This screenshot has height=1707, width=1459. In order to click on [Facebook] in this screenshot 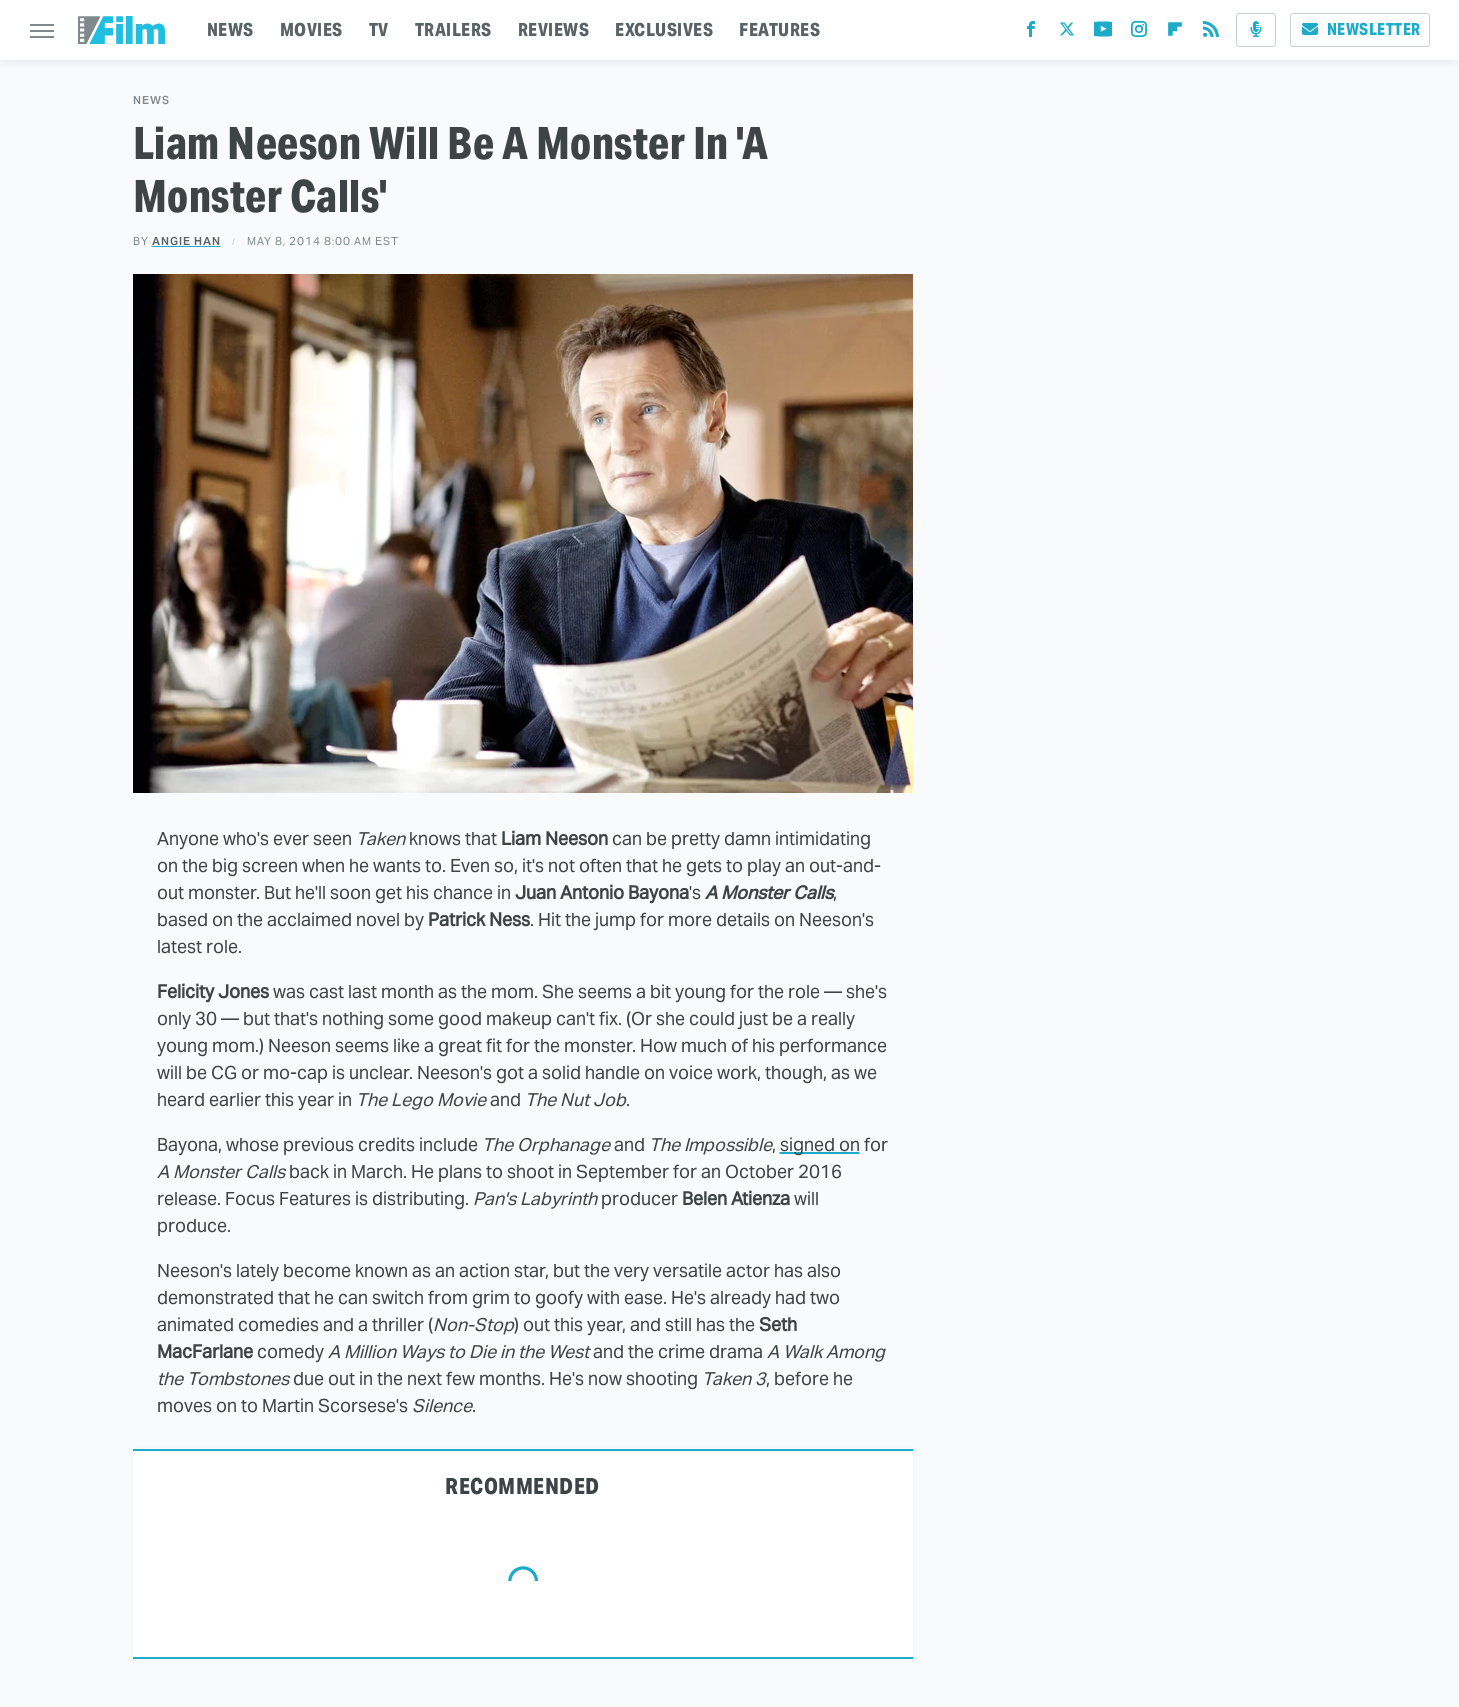, I will do `click(1031, 33)`.